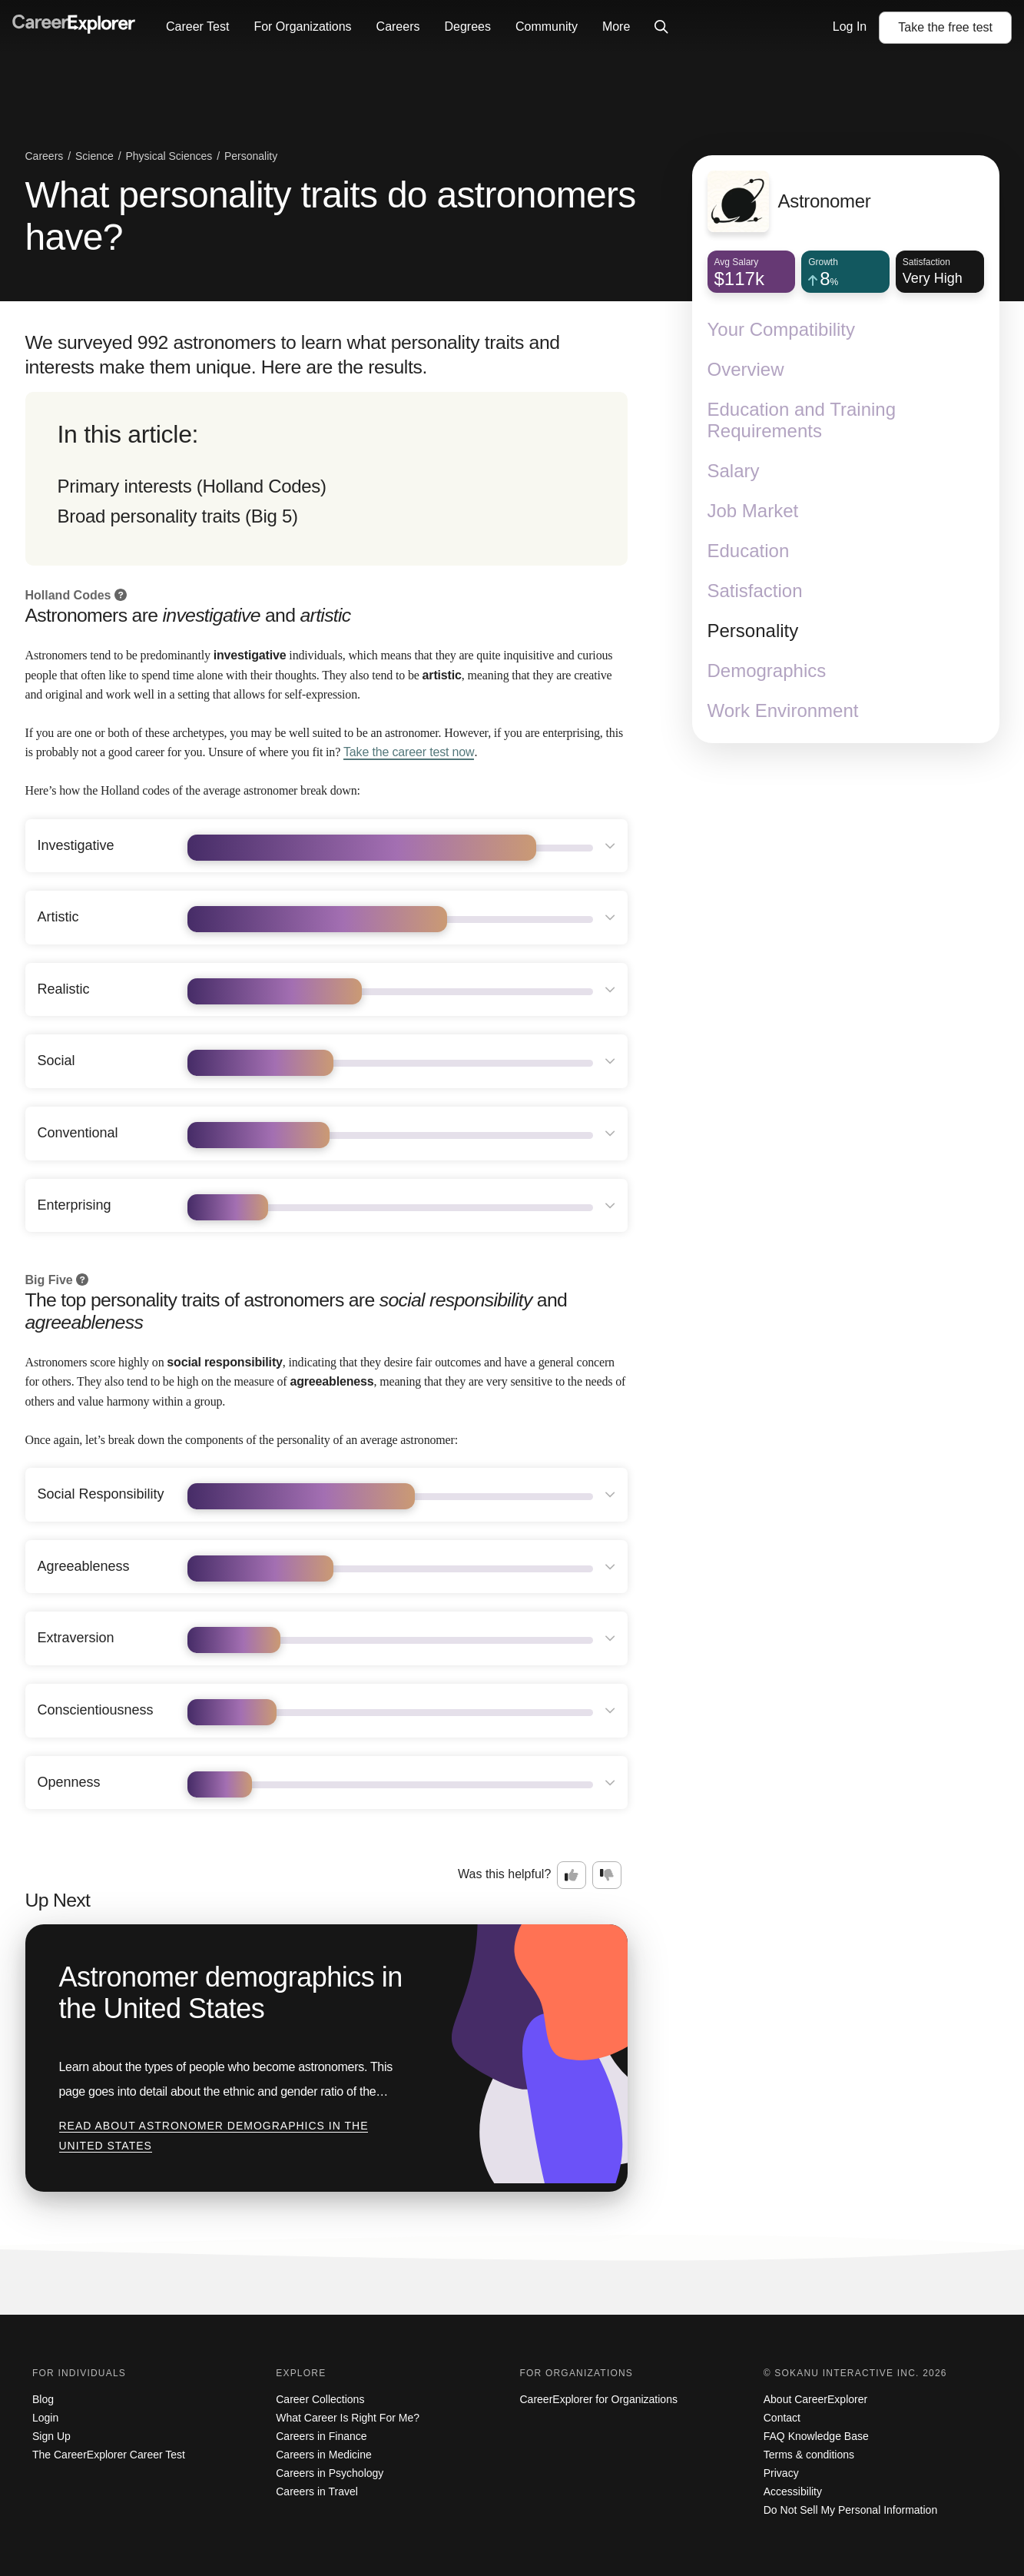 This screenshot has width=1024, height=2576. Describe the element at coordinates (616, 26) in the screenshot. I see `More` at that location.